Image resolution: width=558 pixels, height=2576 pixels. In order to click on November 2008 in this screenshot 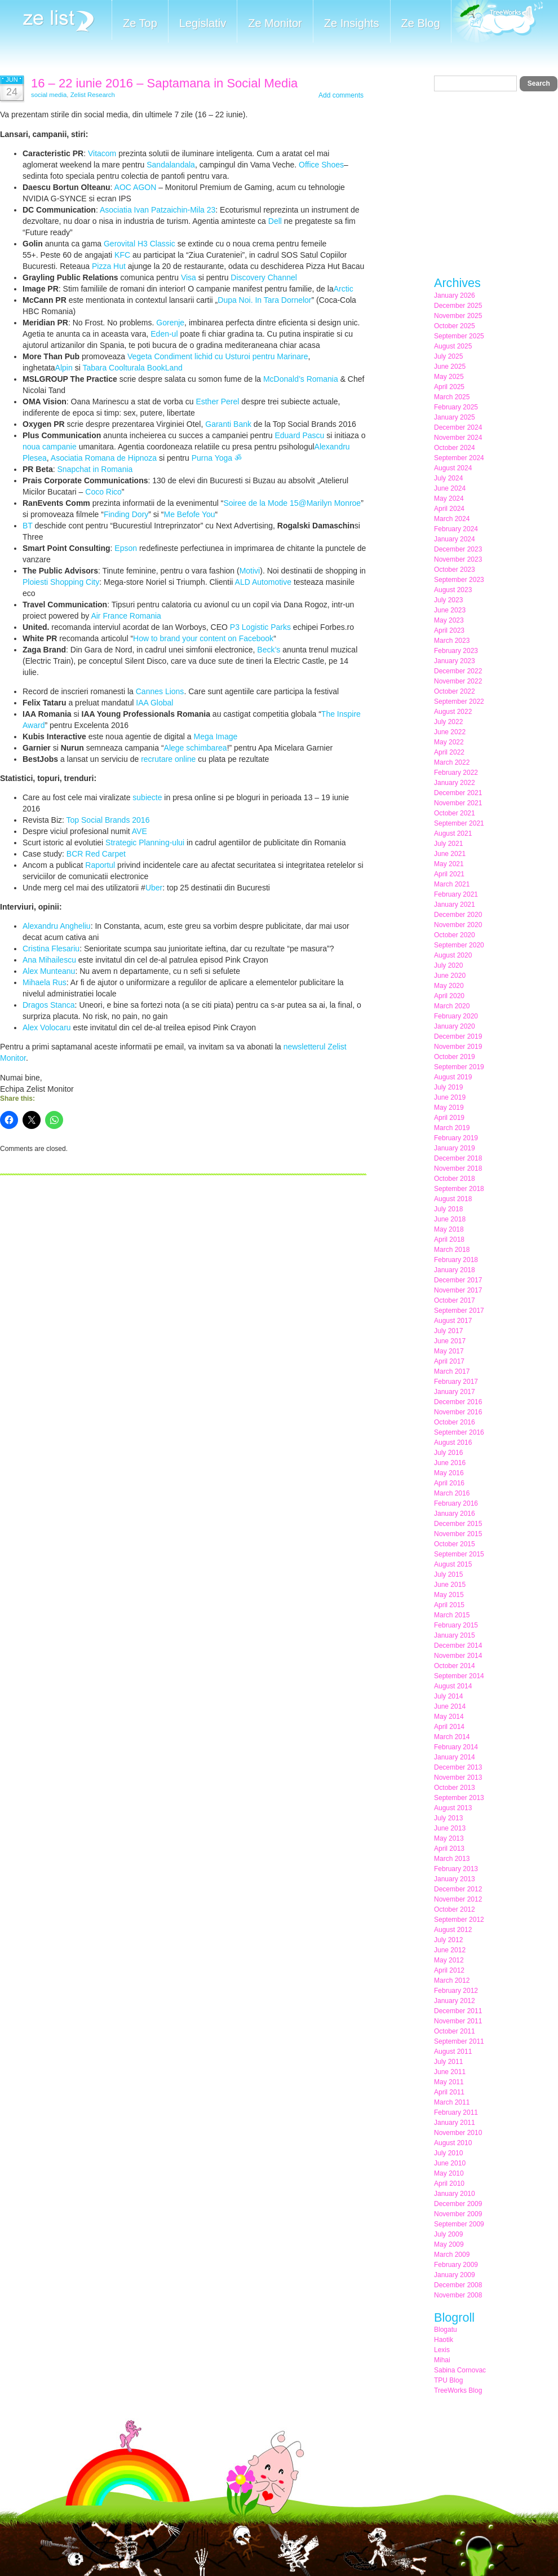, I will do `click(458, 2295)`.